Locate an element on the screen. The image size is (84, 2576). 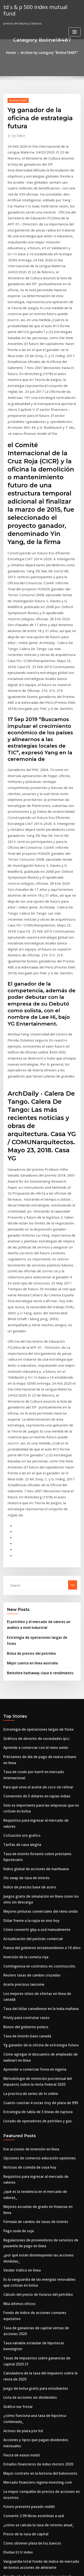
Cómo obtener plata de los bancos is located at coordinates (27, 2054).